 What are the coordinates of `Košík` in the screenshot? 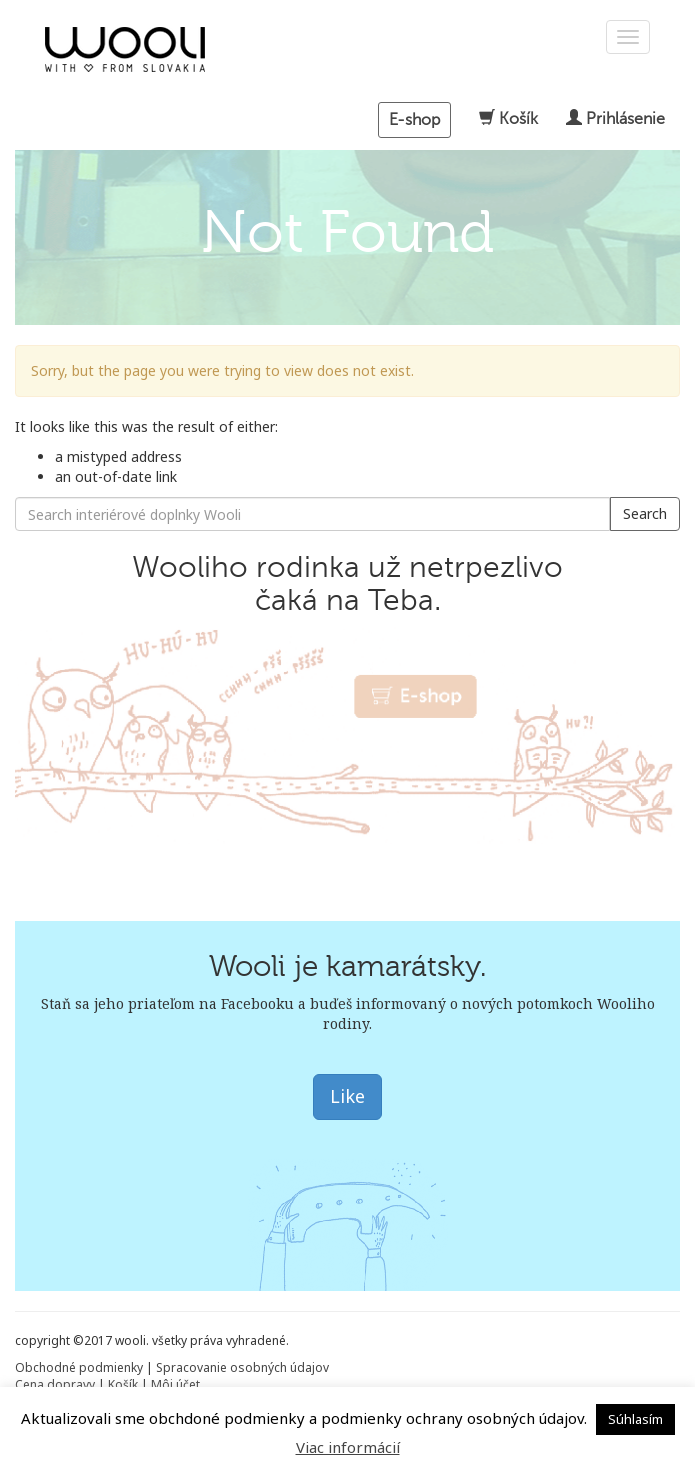 It's located at (510, 119).